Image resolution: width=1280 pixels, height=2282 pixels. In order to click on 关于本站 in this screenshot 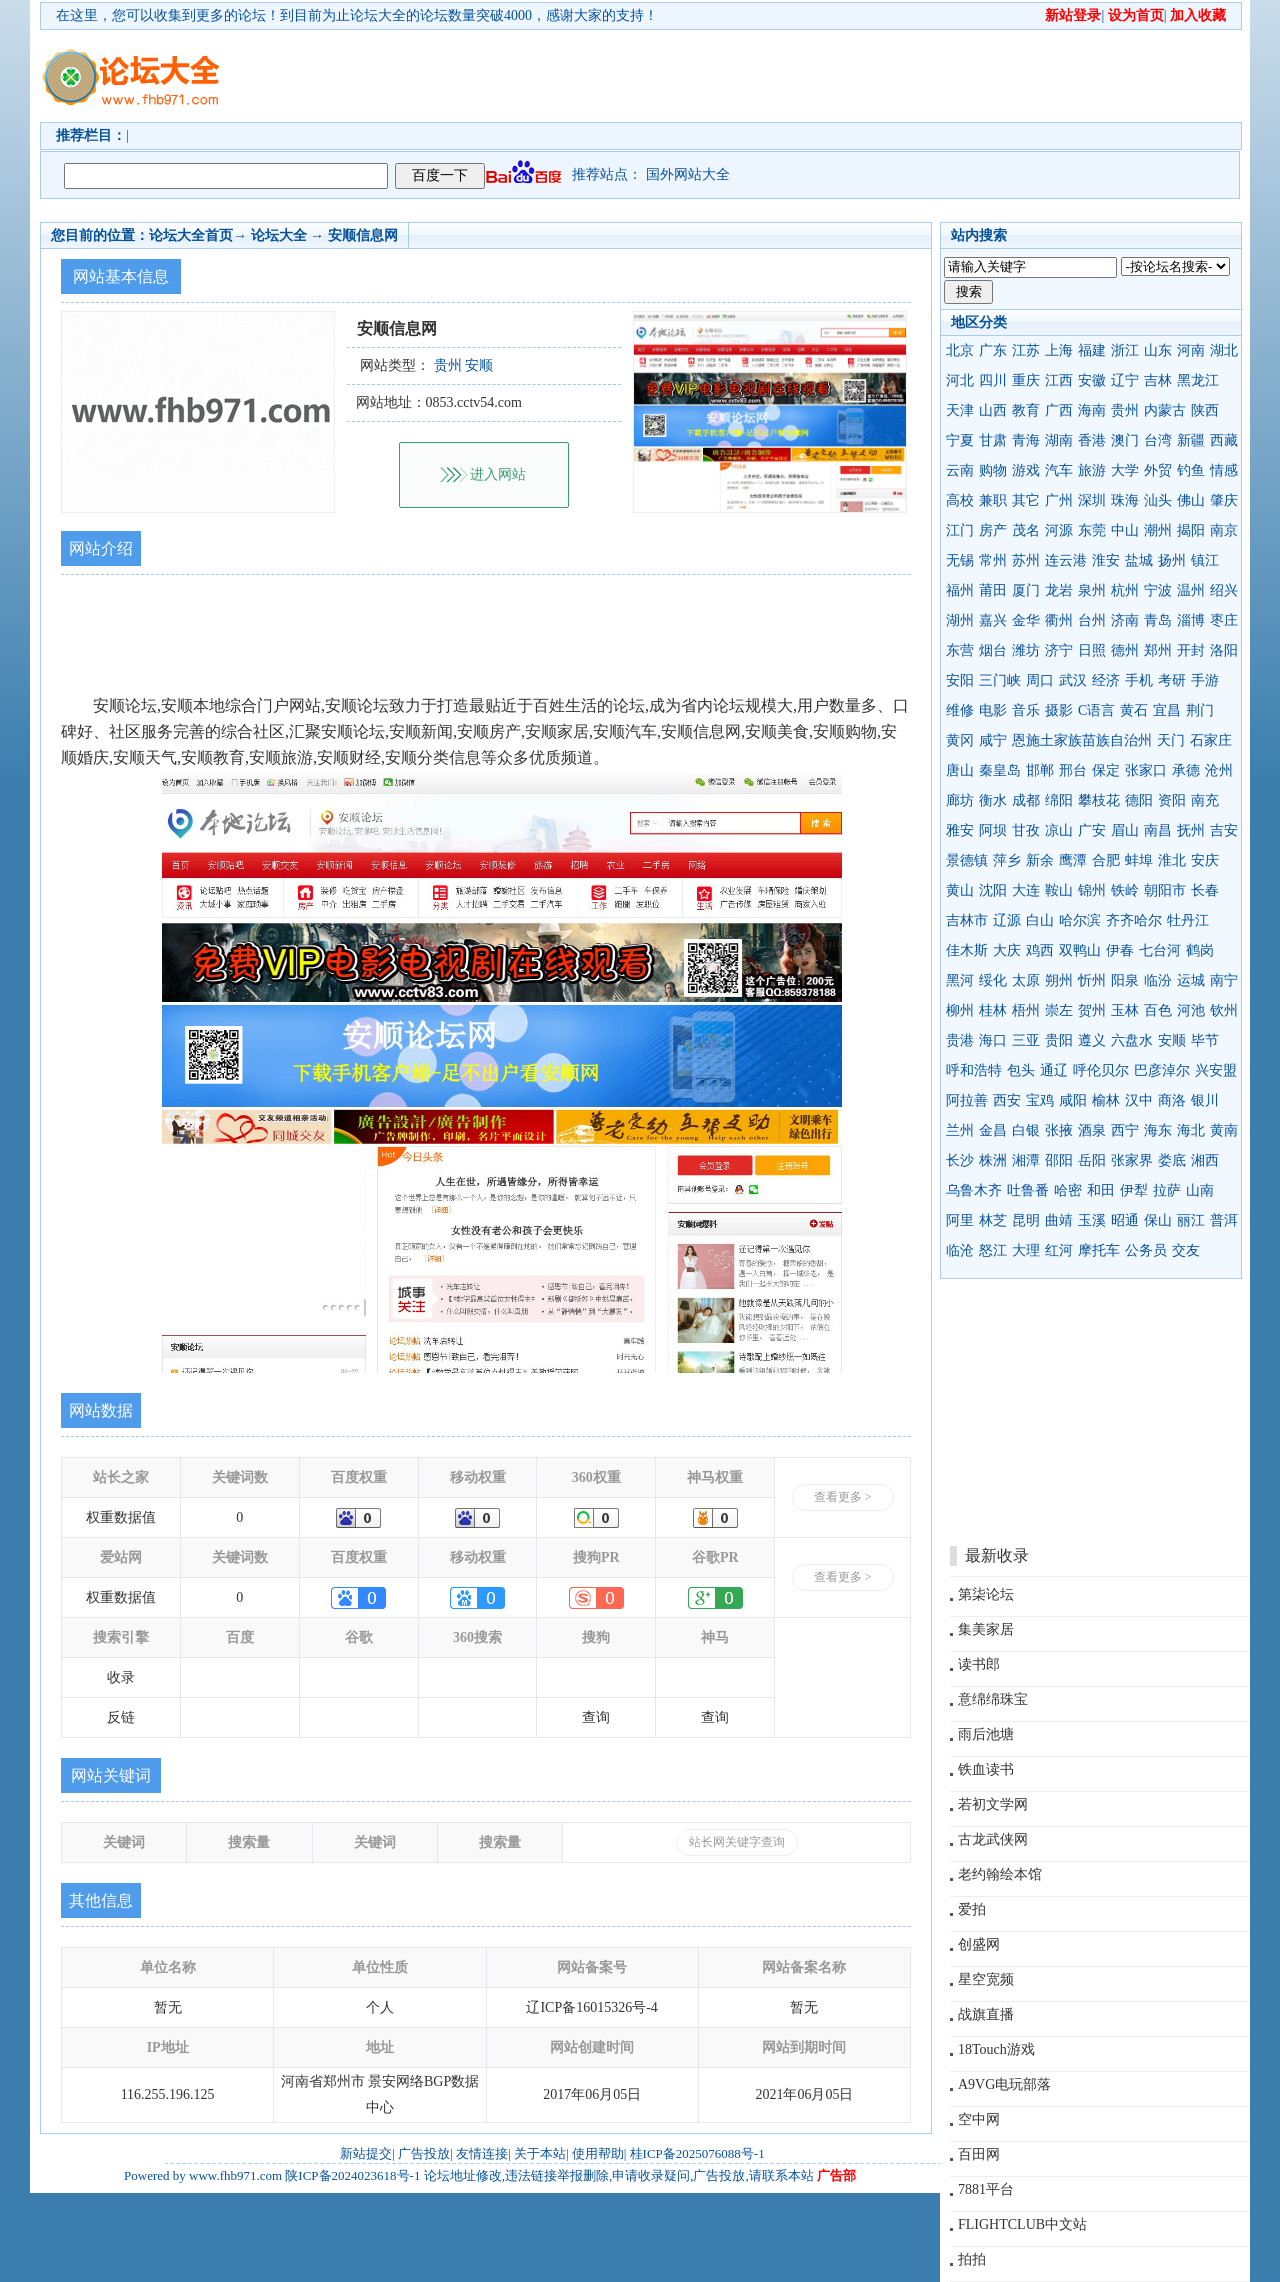, I will do `click(540, 2153)`.